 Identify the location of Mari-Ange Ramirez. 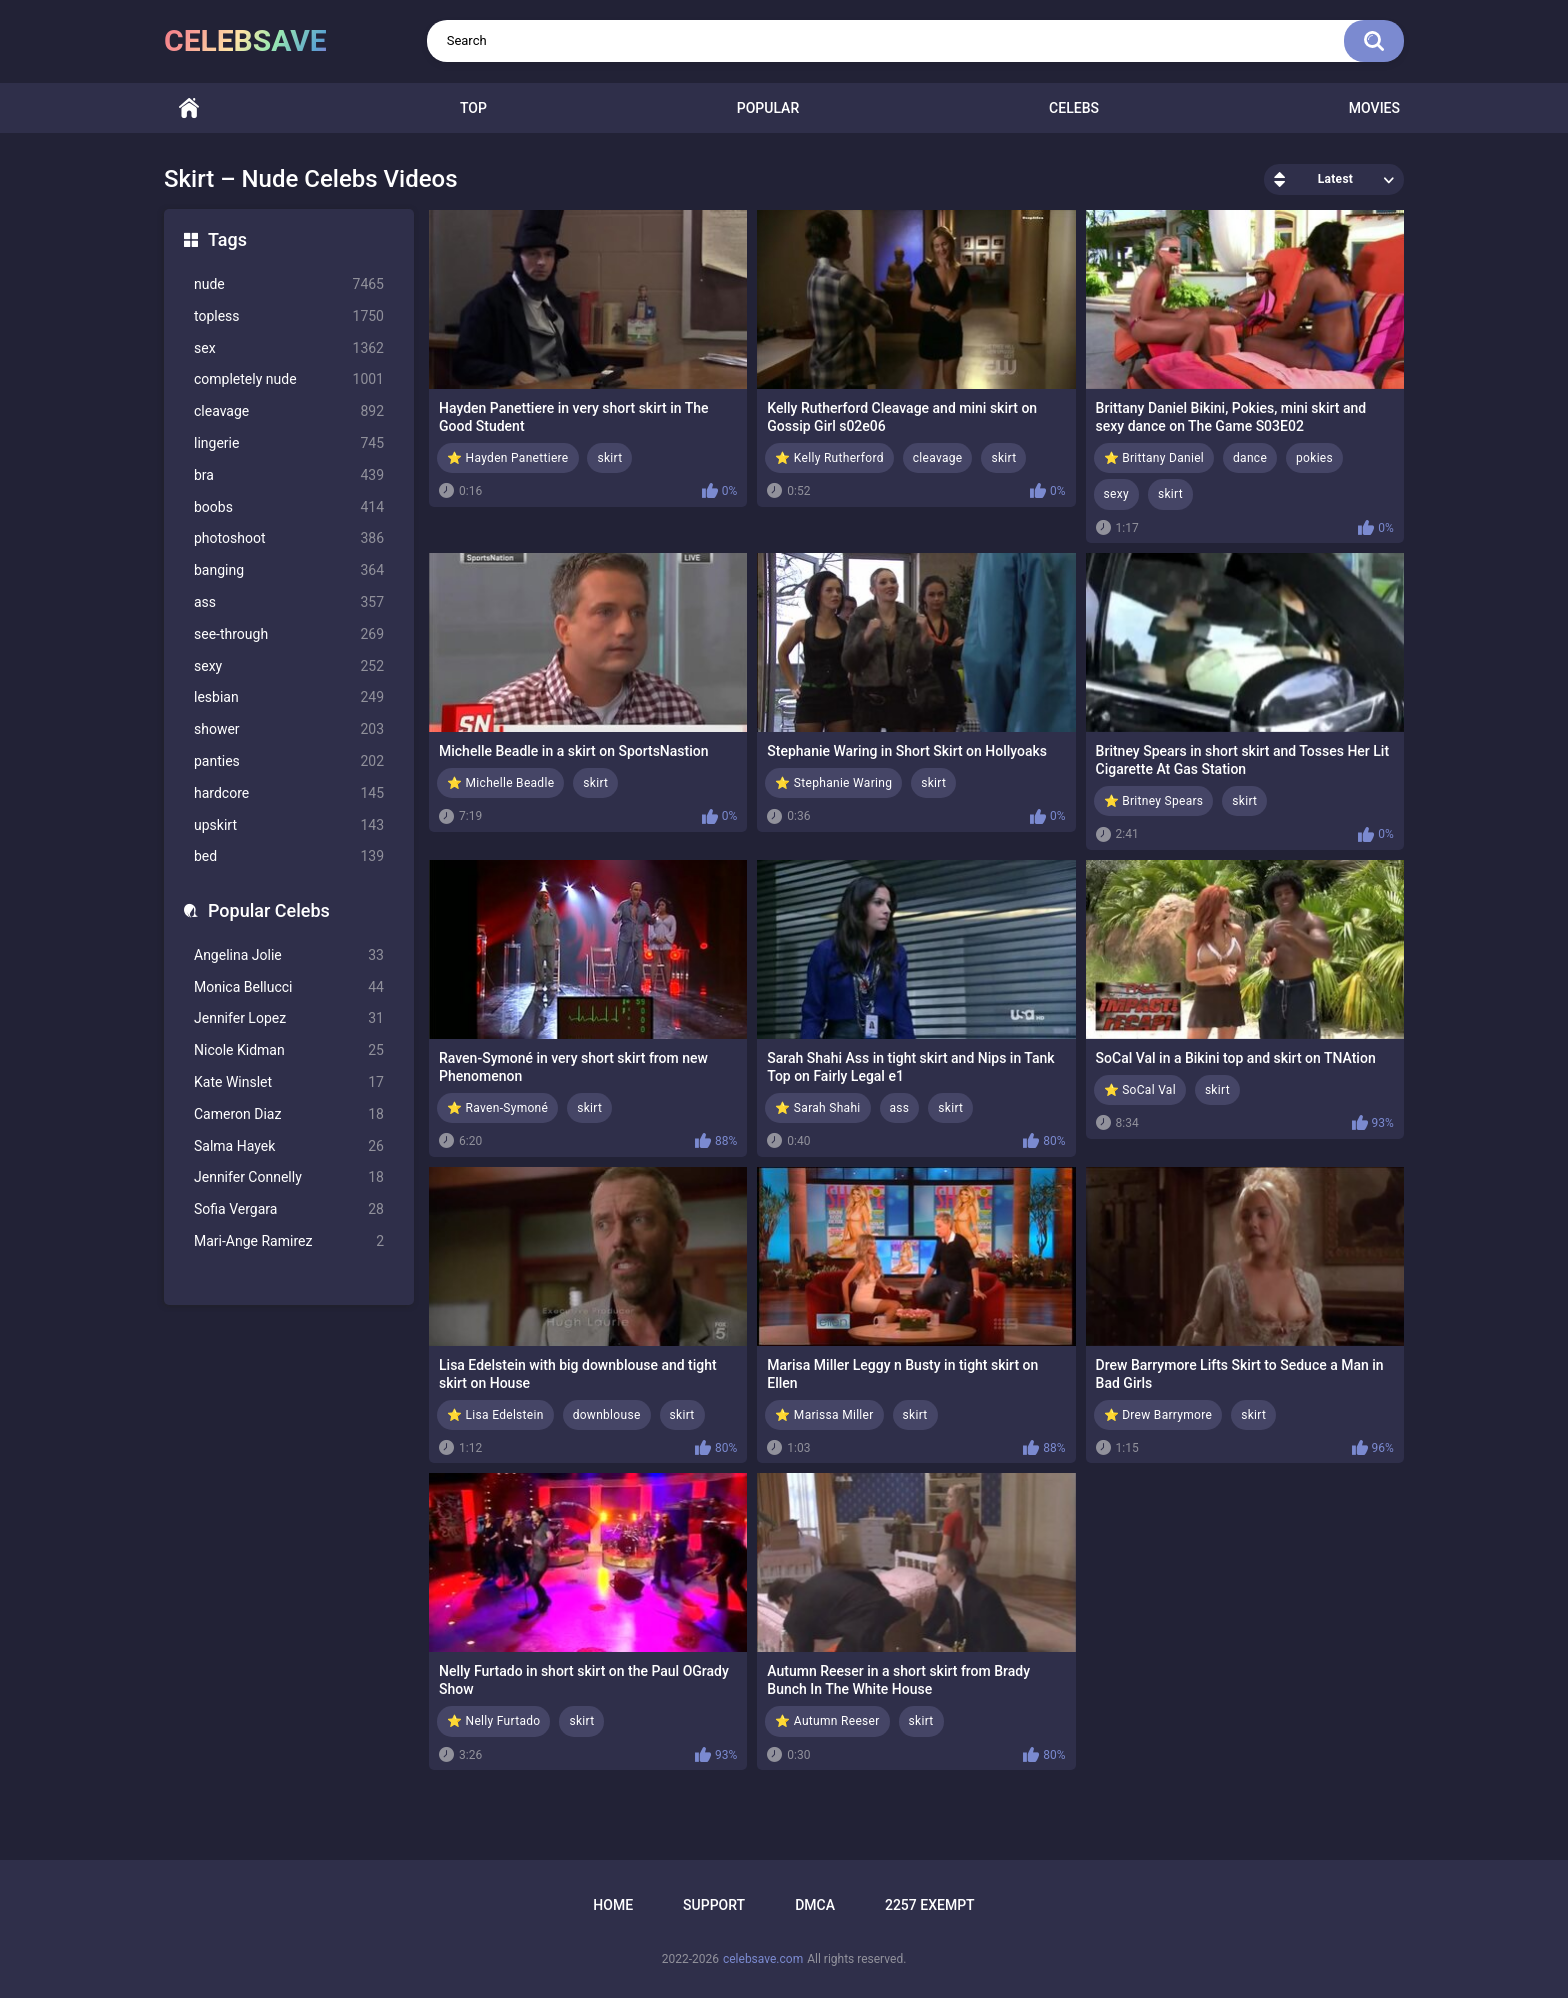
(289, 1241).